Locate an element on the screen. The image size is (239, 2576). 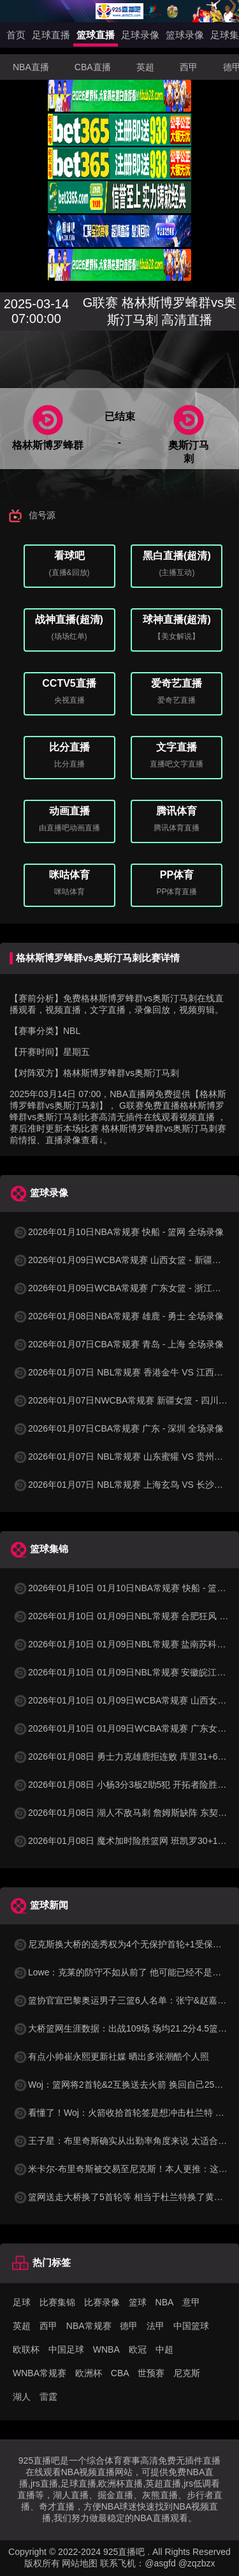
德甲 is located at coordinates (129, 2326).